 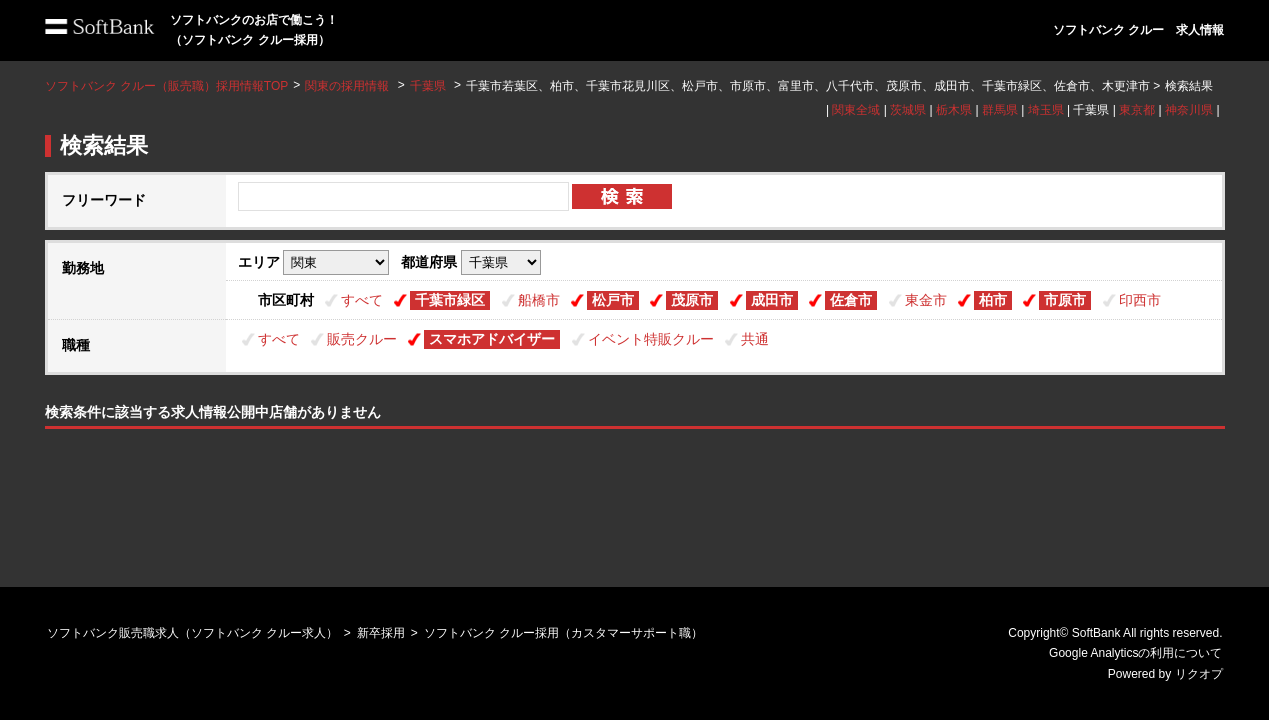 What do you see at coordinates (908, 110) in the screenshot?
I see `茨城県` at bounding box center [908, 110].